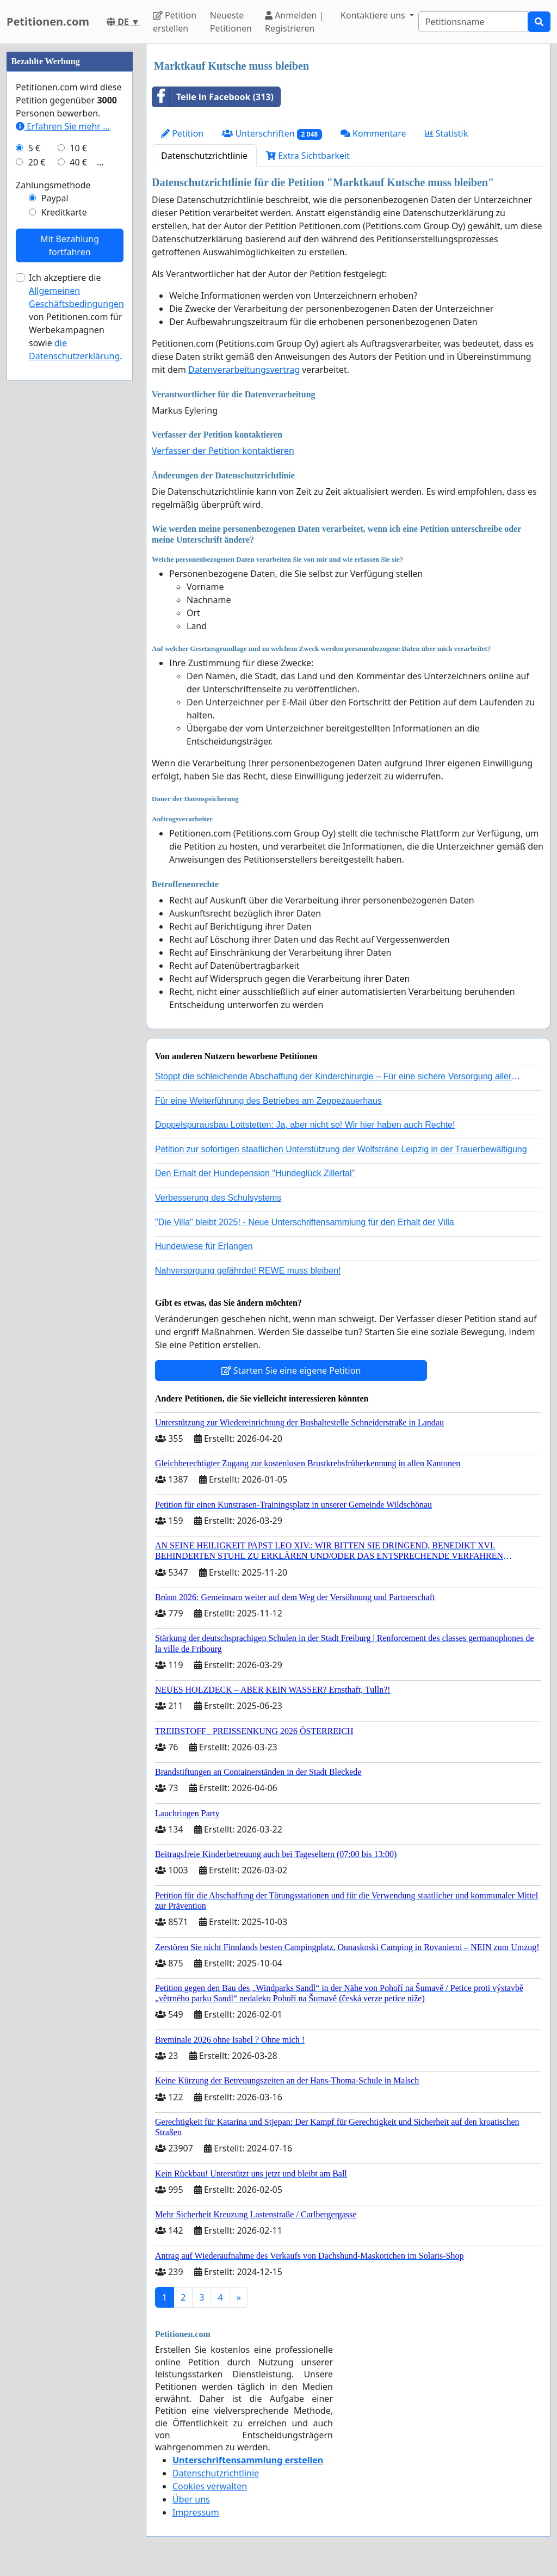  Describe the element at coordinates (55, 525) in the screenshot. I see `Paypal` at that location.